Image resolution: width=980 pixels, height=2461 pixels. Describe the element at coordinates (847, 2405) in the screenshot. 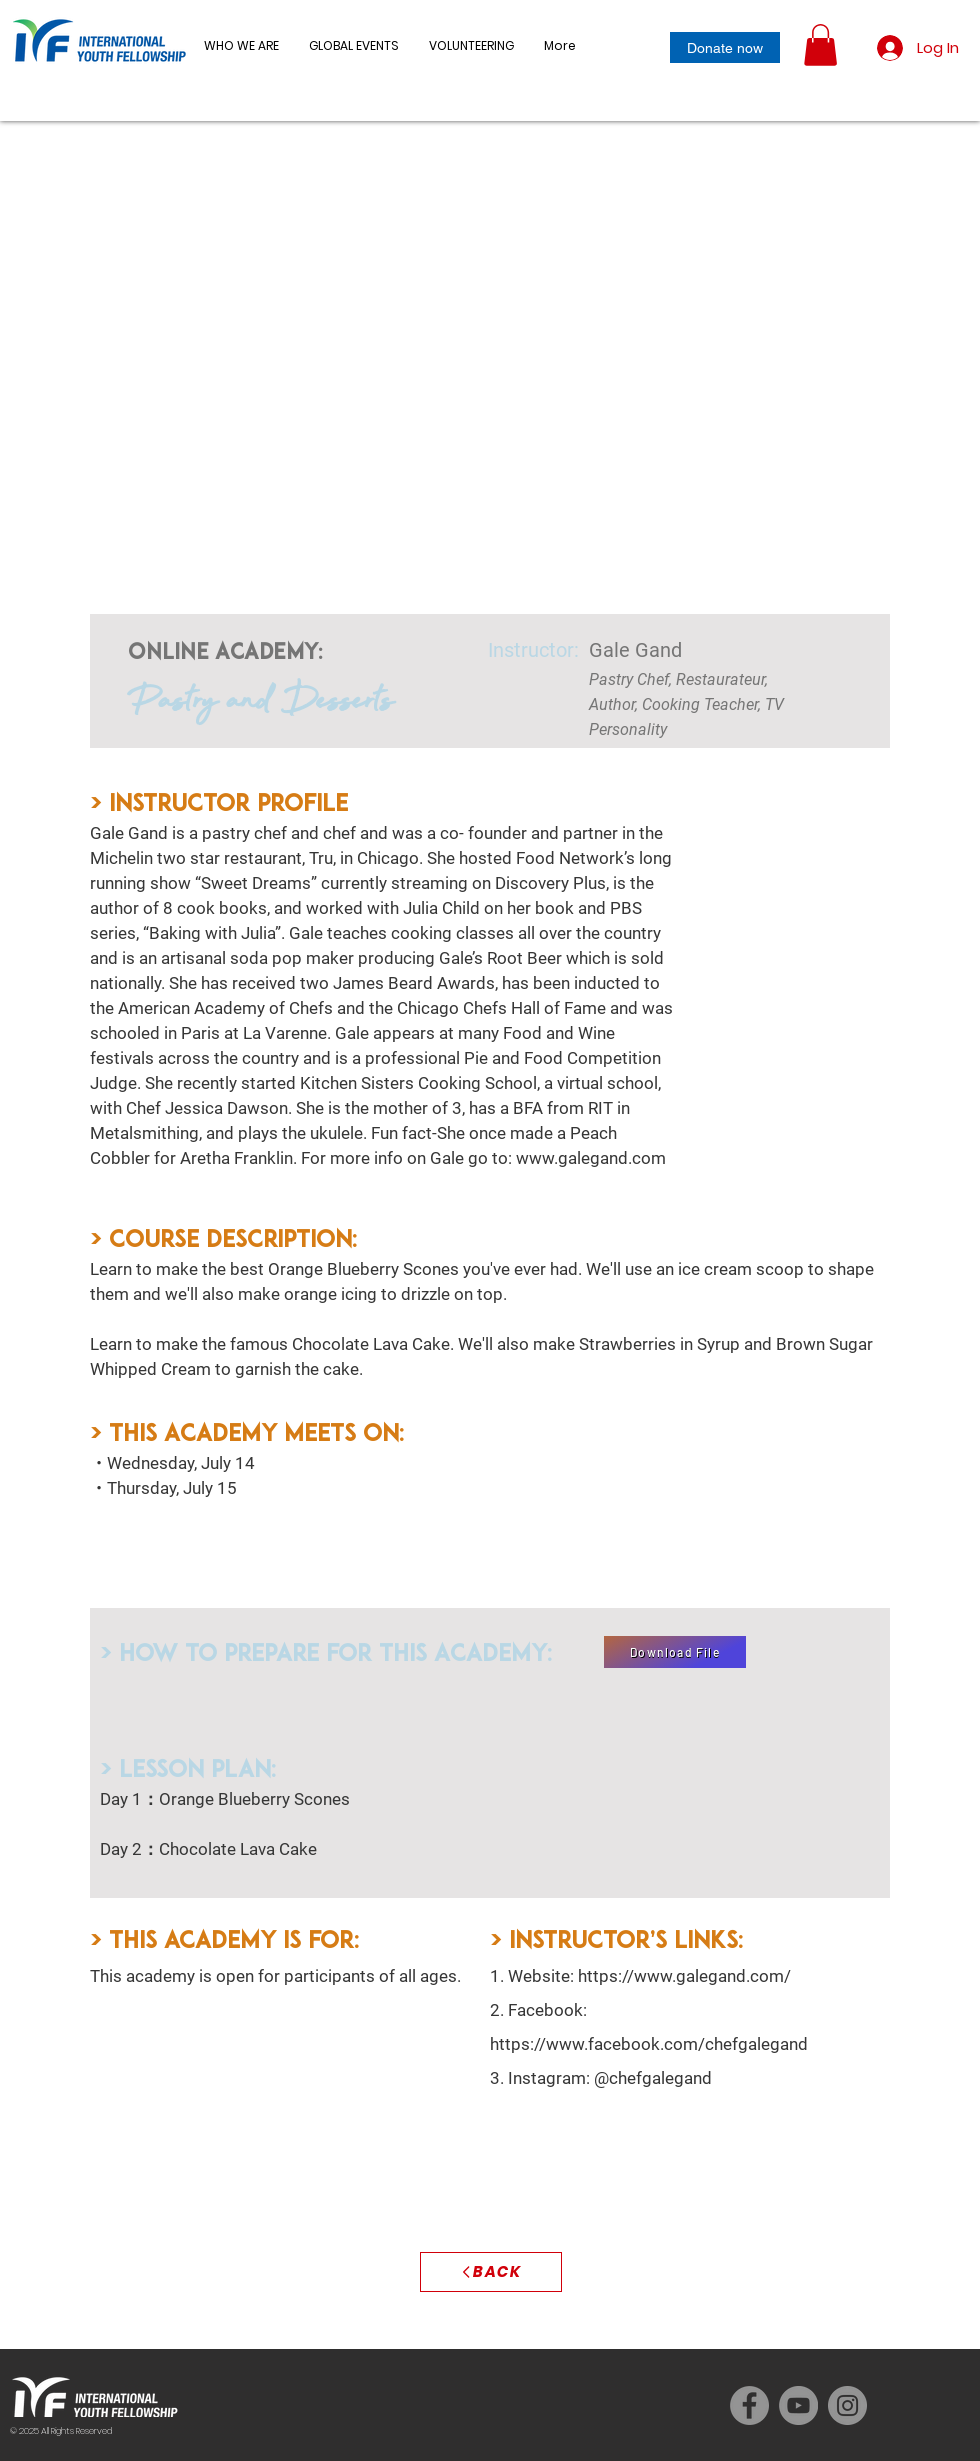

I see `[Instagram]` at that location.